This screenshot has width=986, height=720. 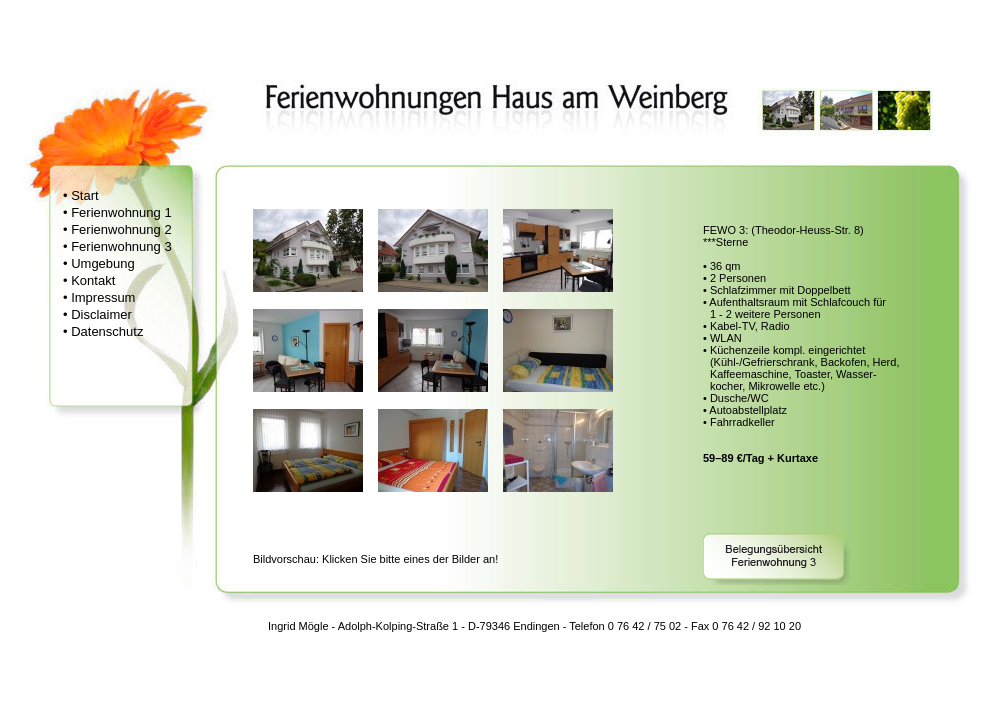 What do you see at coordinates (117, 229) in the screenshot?
I see `• Ferienwohnung 2` at bounding box center [117, 229].